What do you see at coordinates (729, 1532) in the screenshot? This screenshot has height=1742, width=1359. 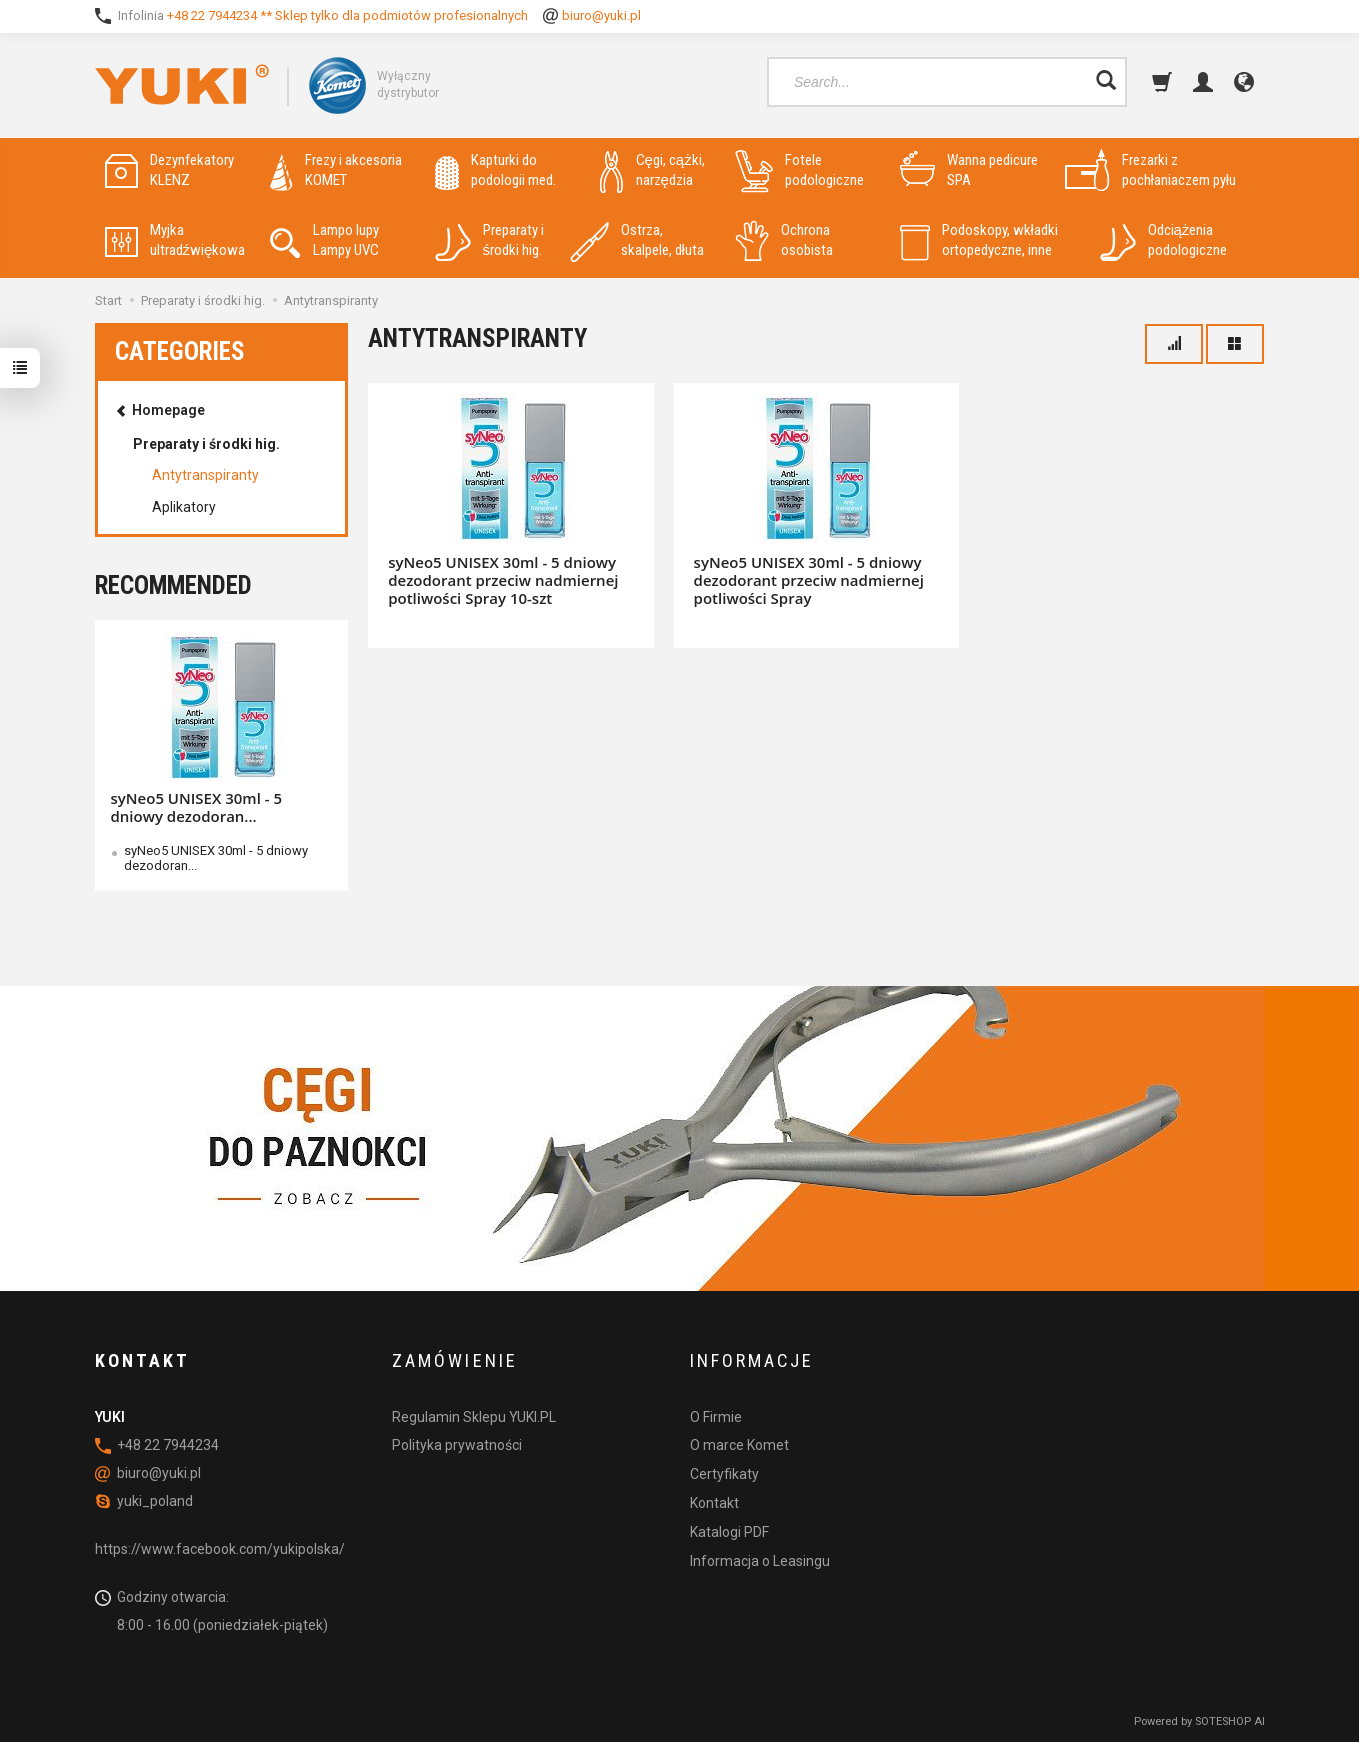 I see `Katalogi PDF` at bounding box center [729, 1532].